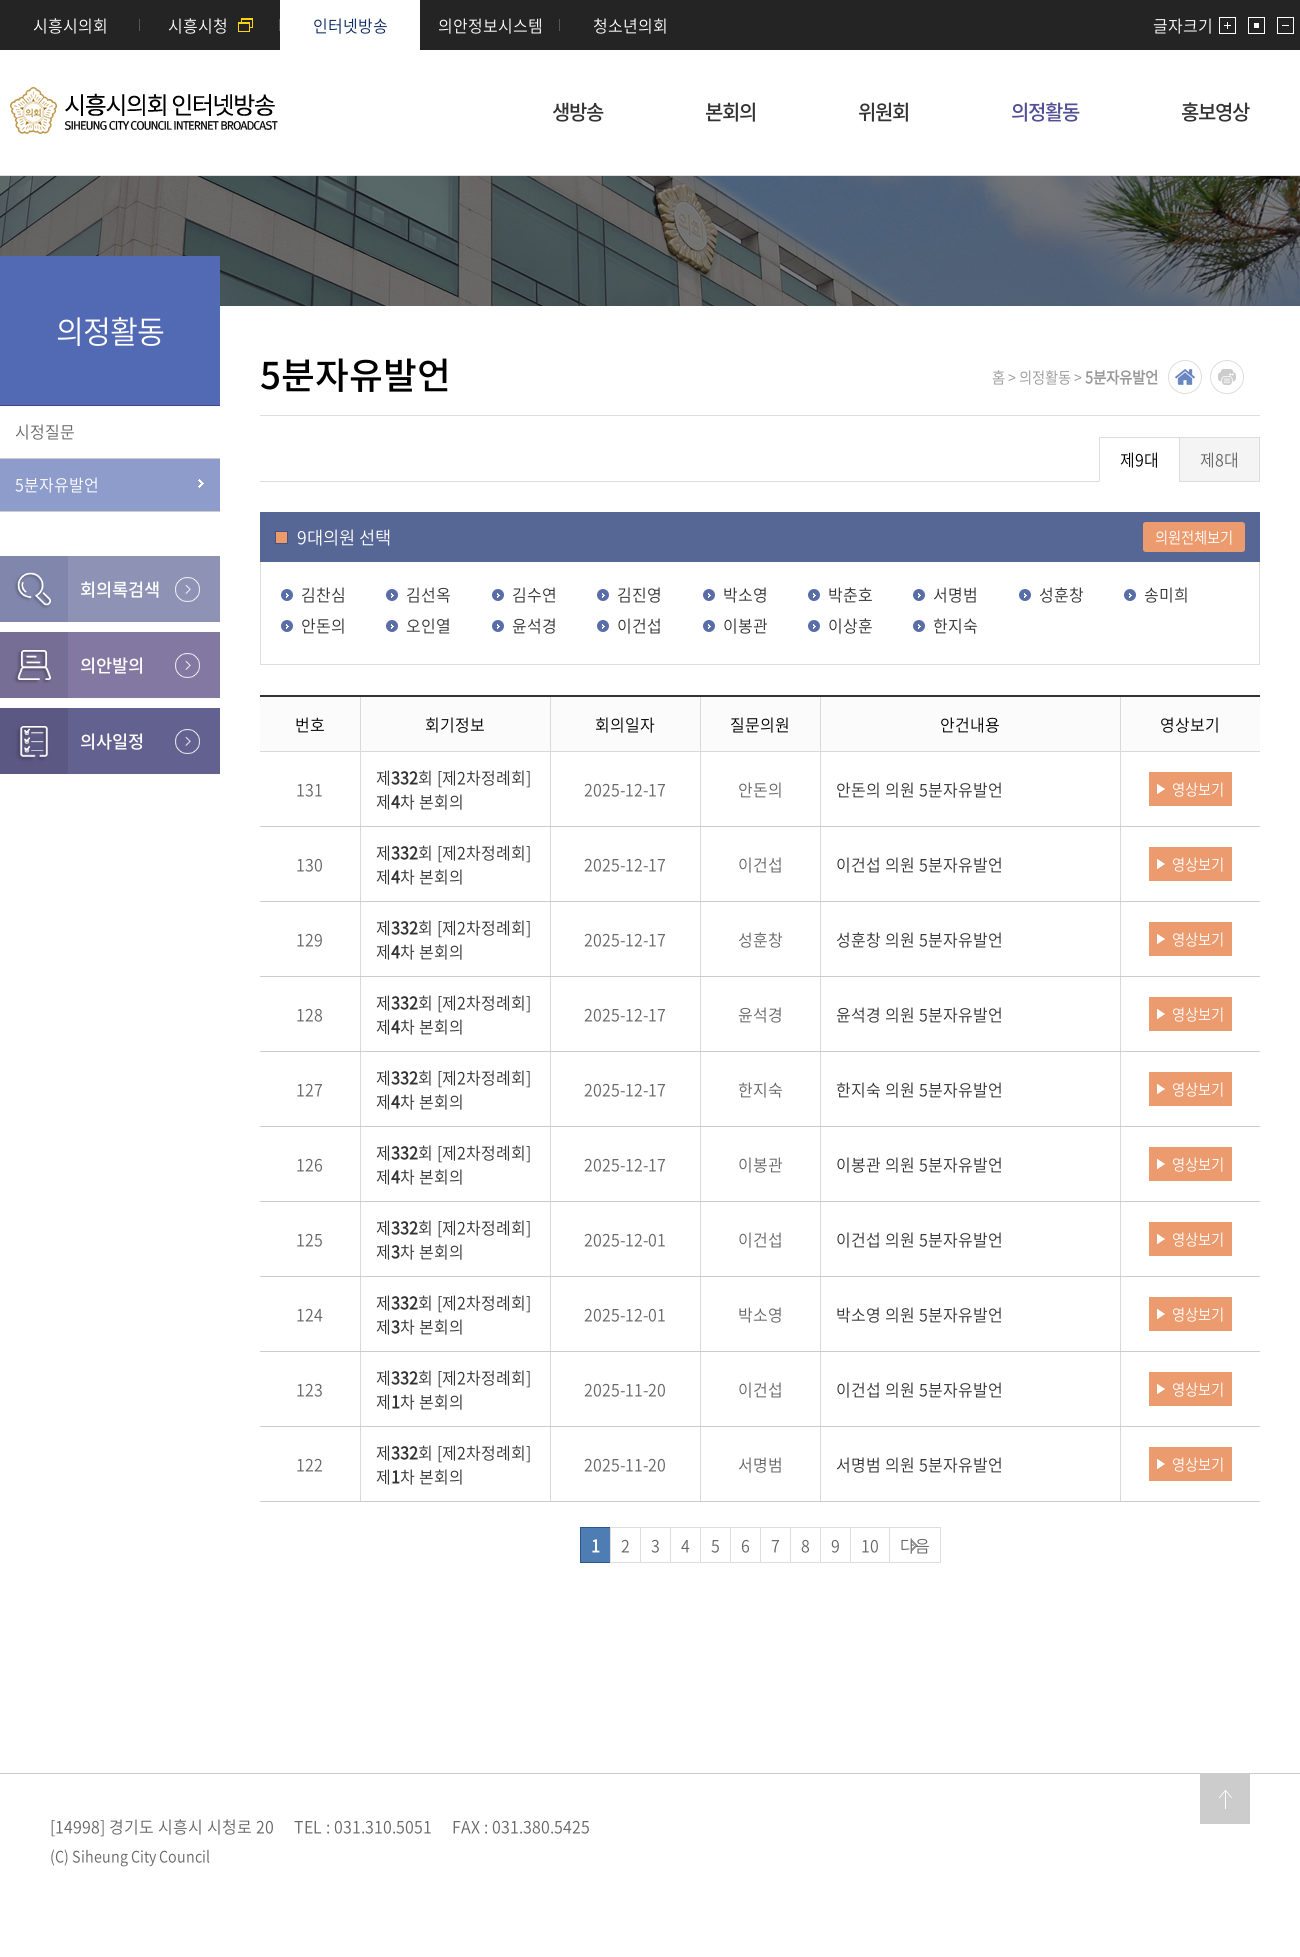  Describe the element at coordinates (919, 939) in the screenshot. I see `성훈창 의원 5분자유발언` at that location.